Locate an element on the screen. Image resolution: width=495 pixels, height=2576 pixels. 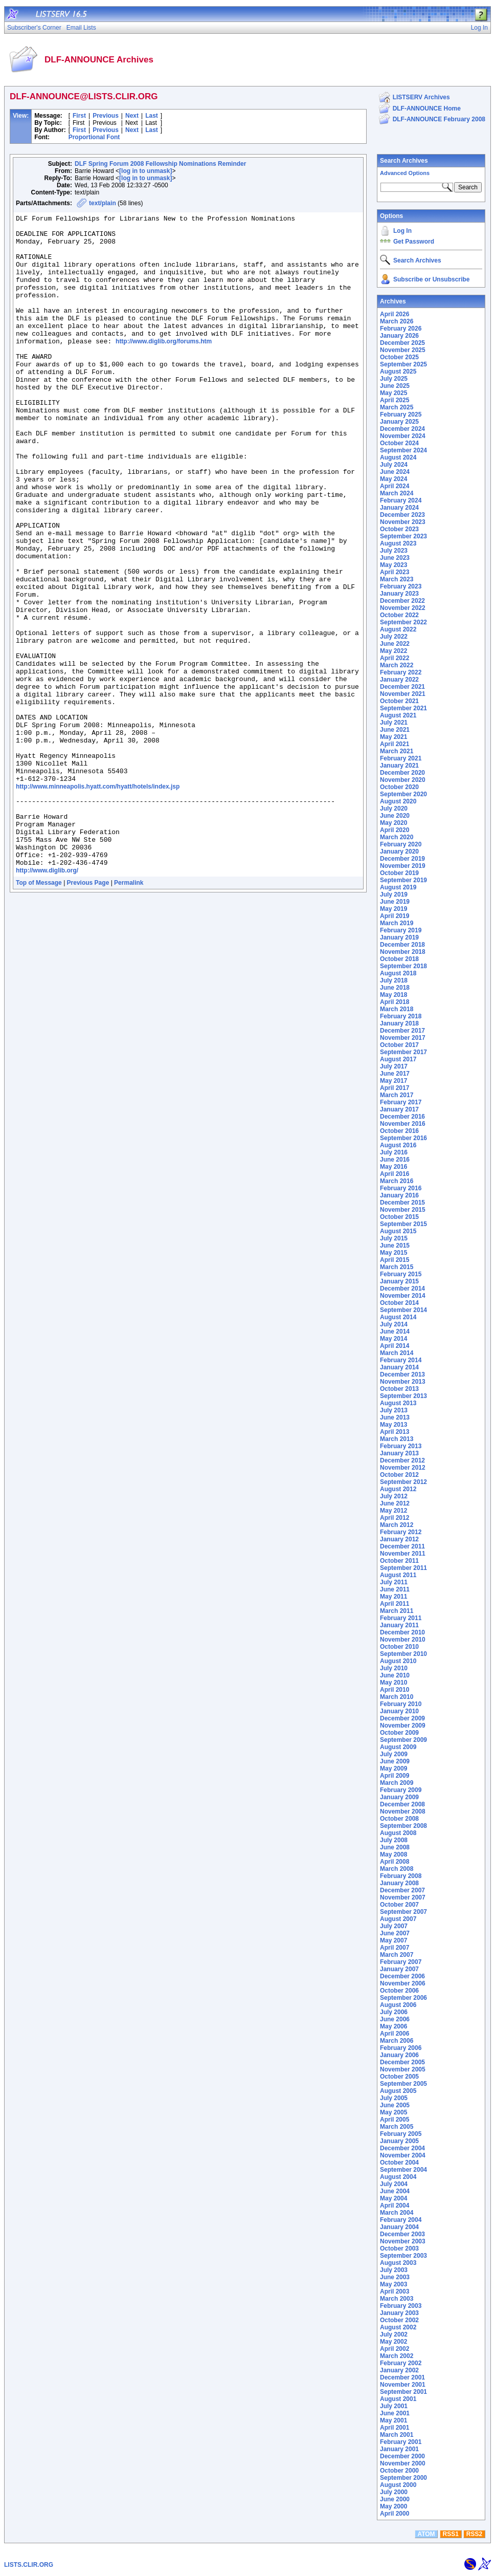
March 2026 is located at coordinates (396, 321).